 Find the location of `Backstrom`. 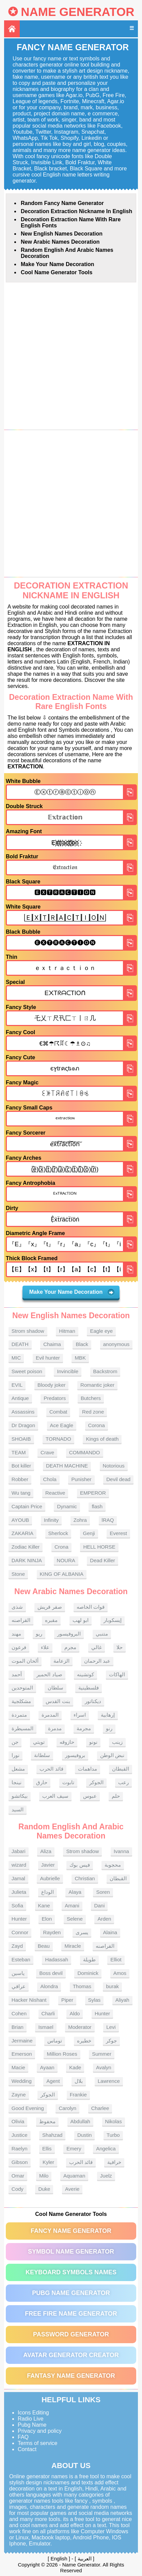

Backstrom is located at coordinates (105, 1371).